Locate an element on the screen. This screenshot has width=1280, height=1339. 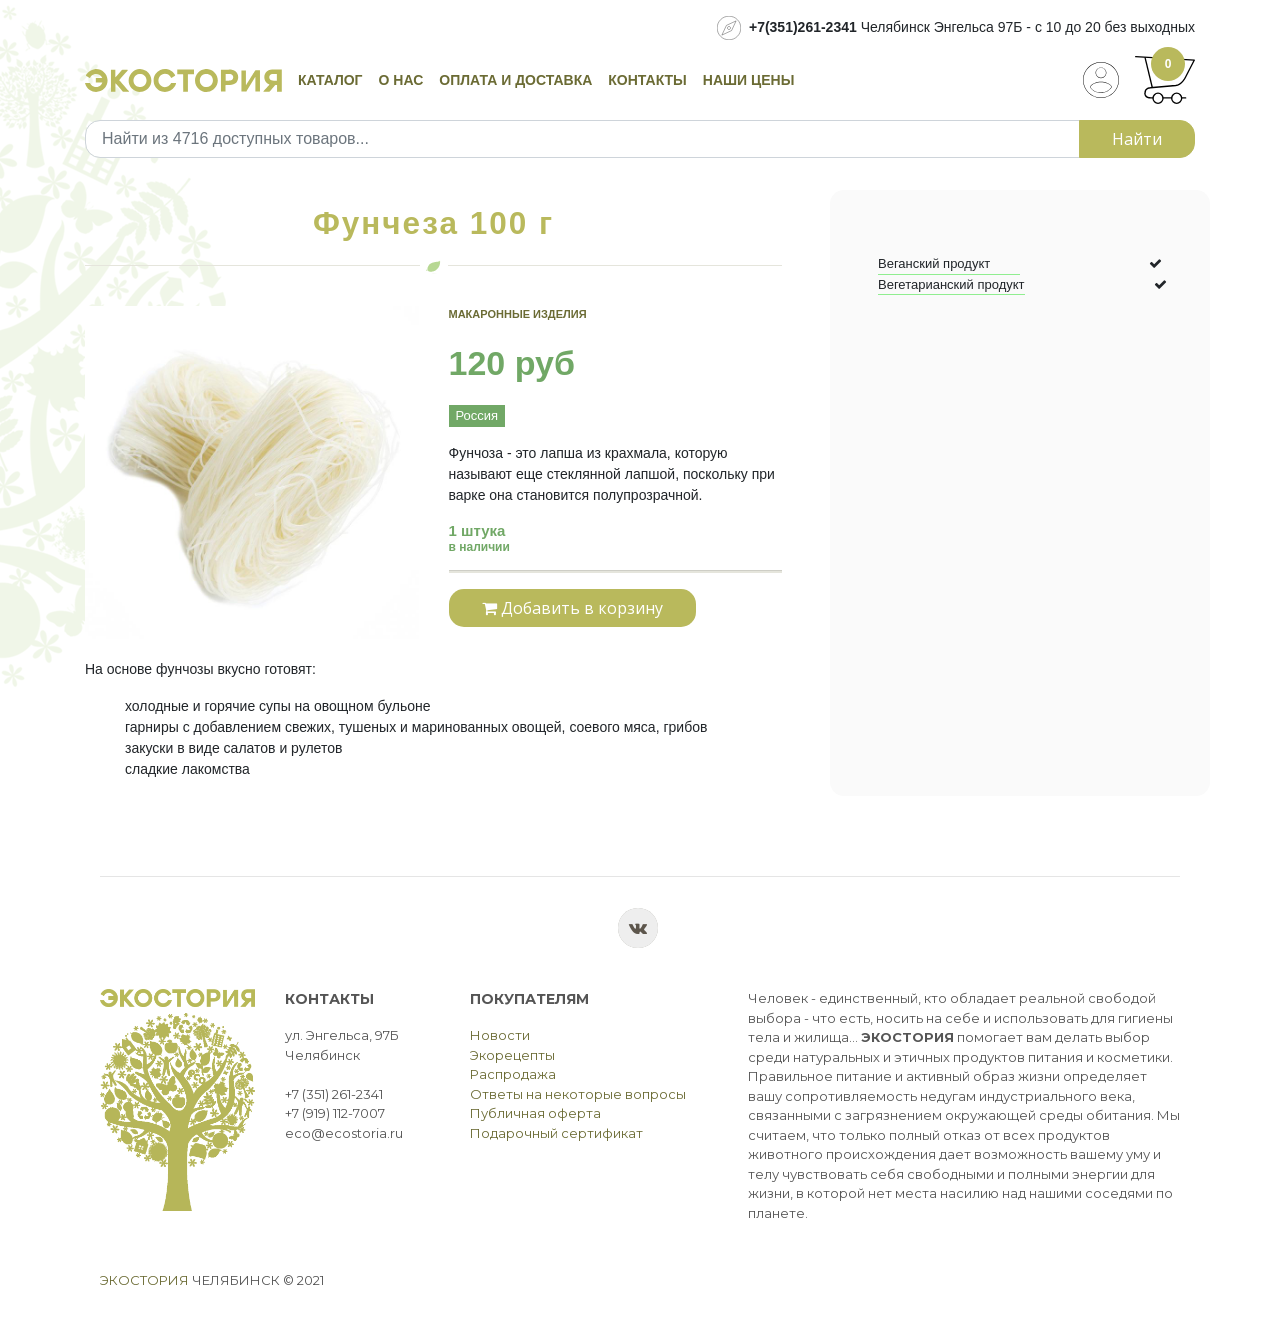
Новости is located at coordinates (500, 1035).